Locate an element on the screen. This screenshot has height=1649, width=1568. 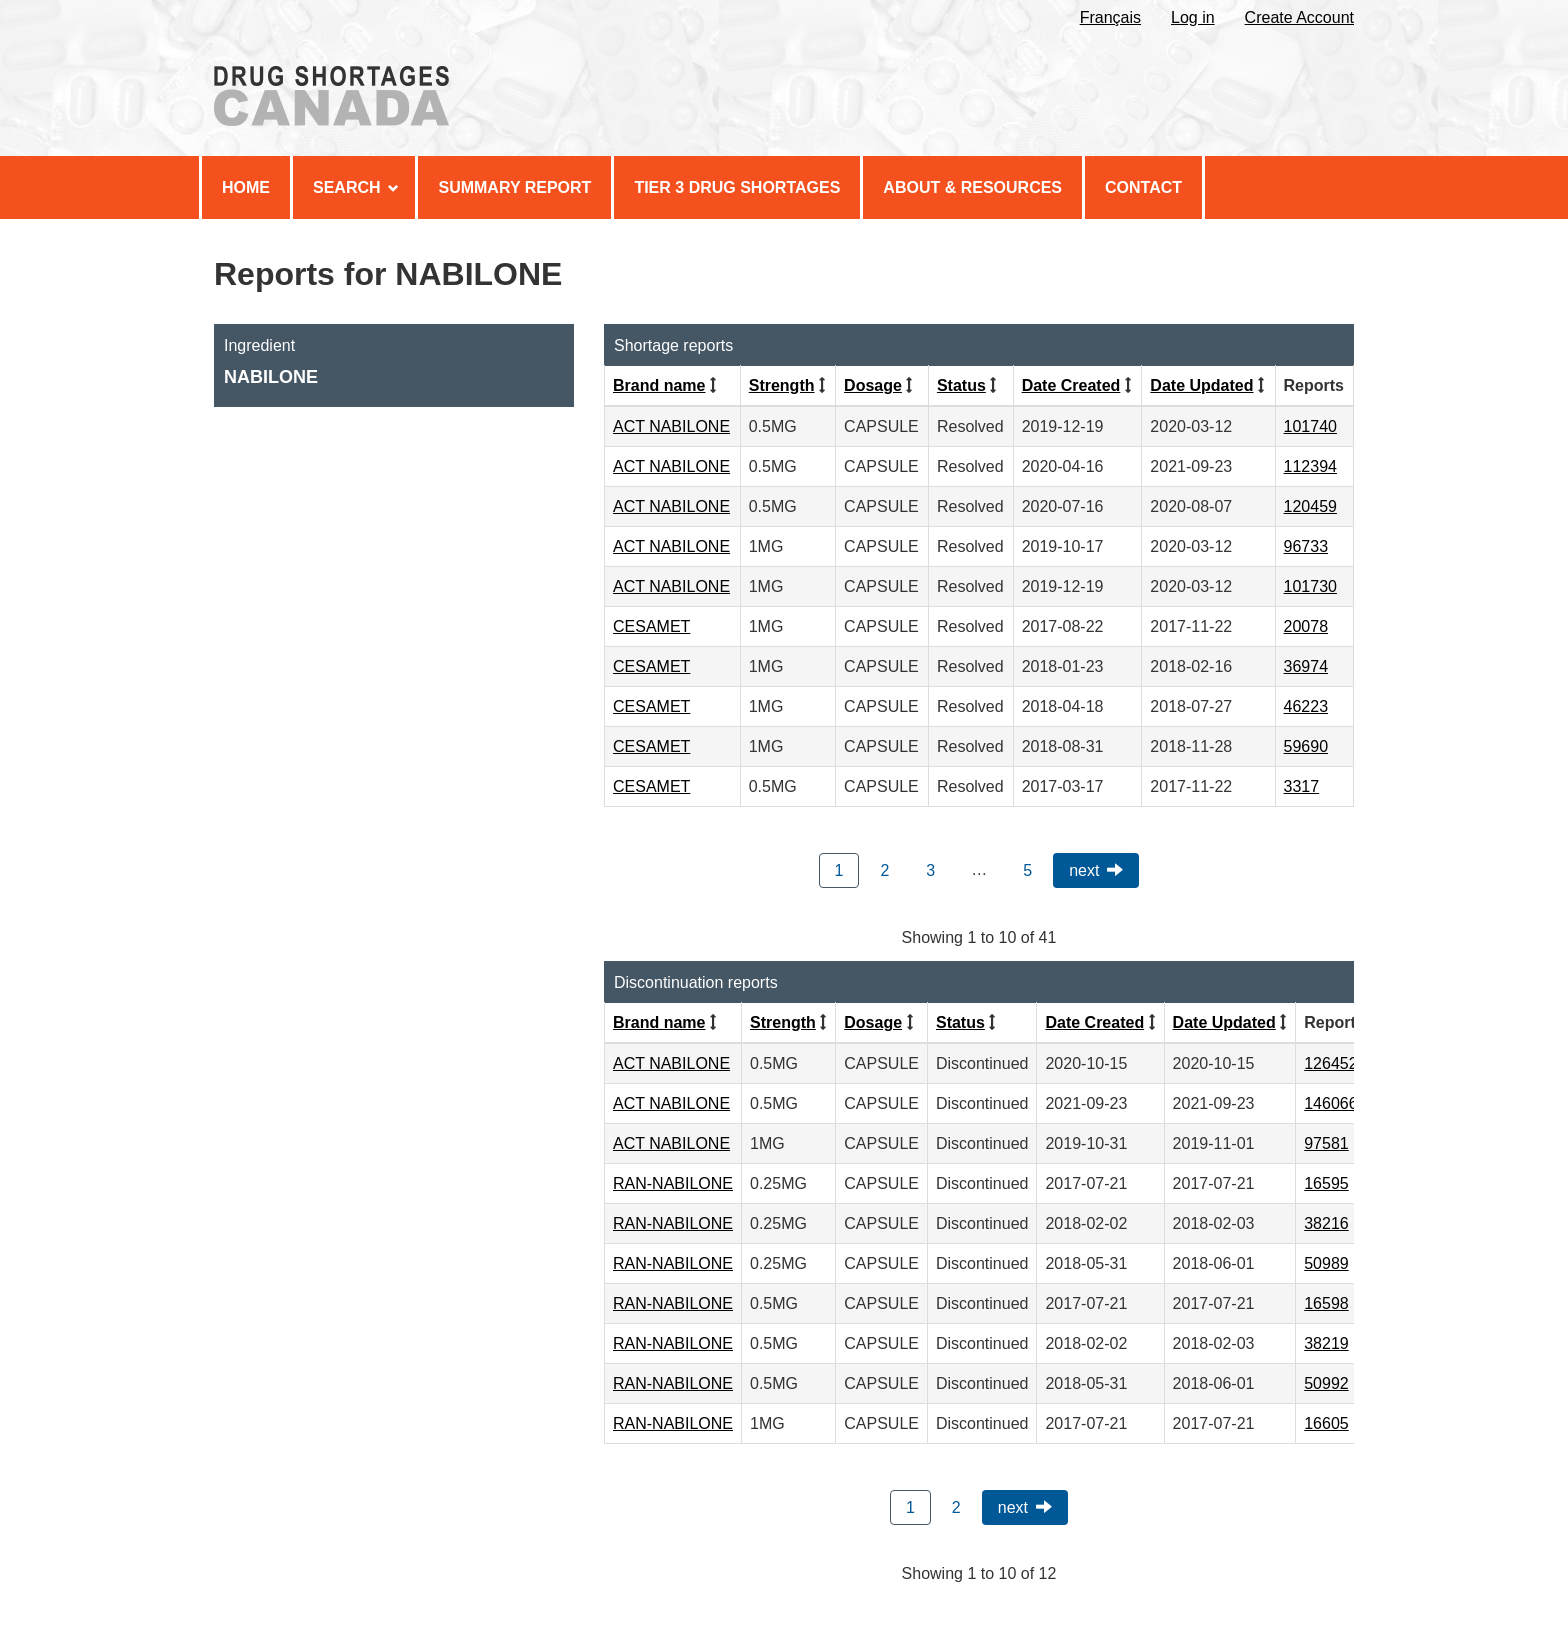
Strength [Click to sort by Strength ascending order] is located at coordinates (782, 385).